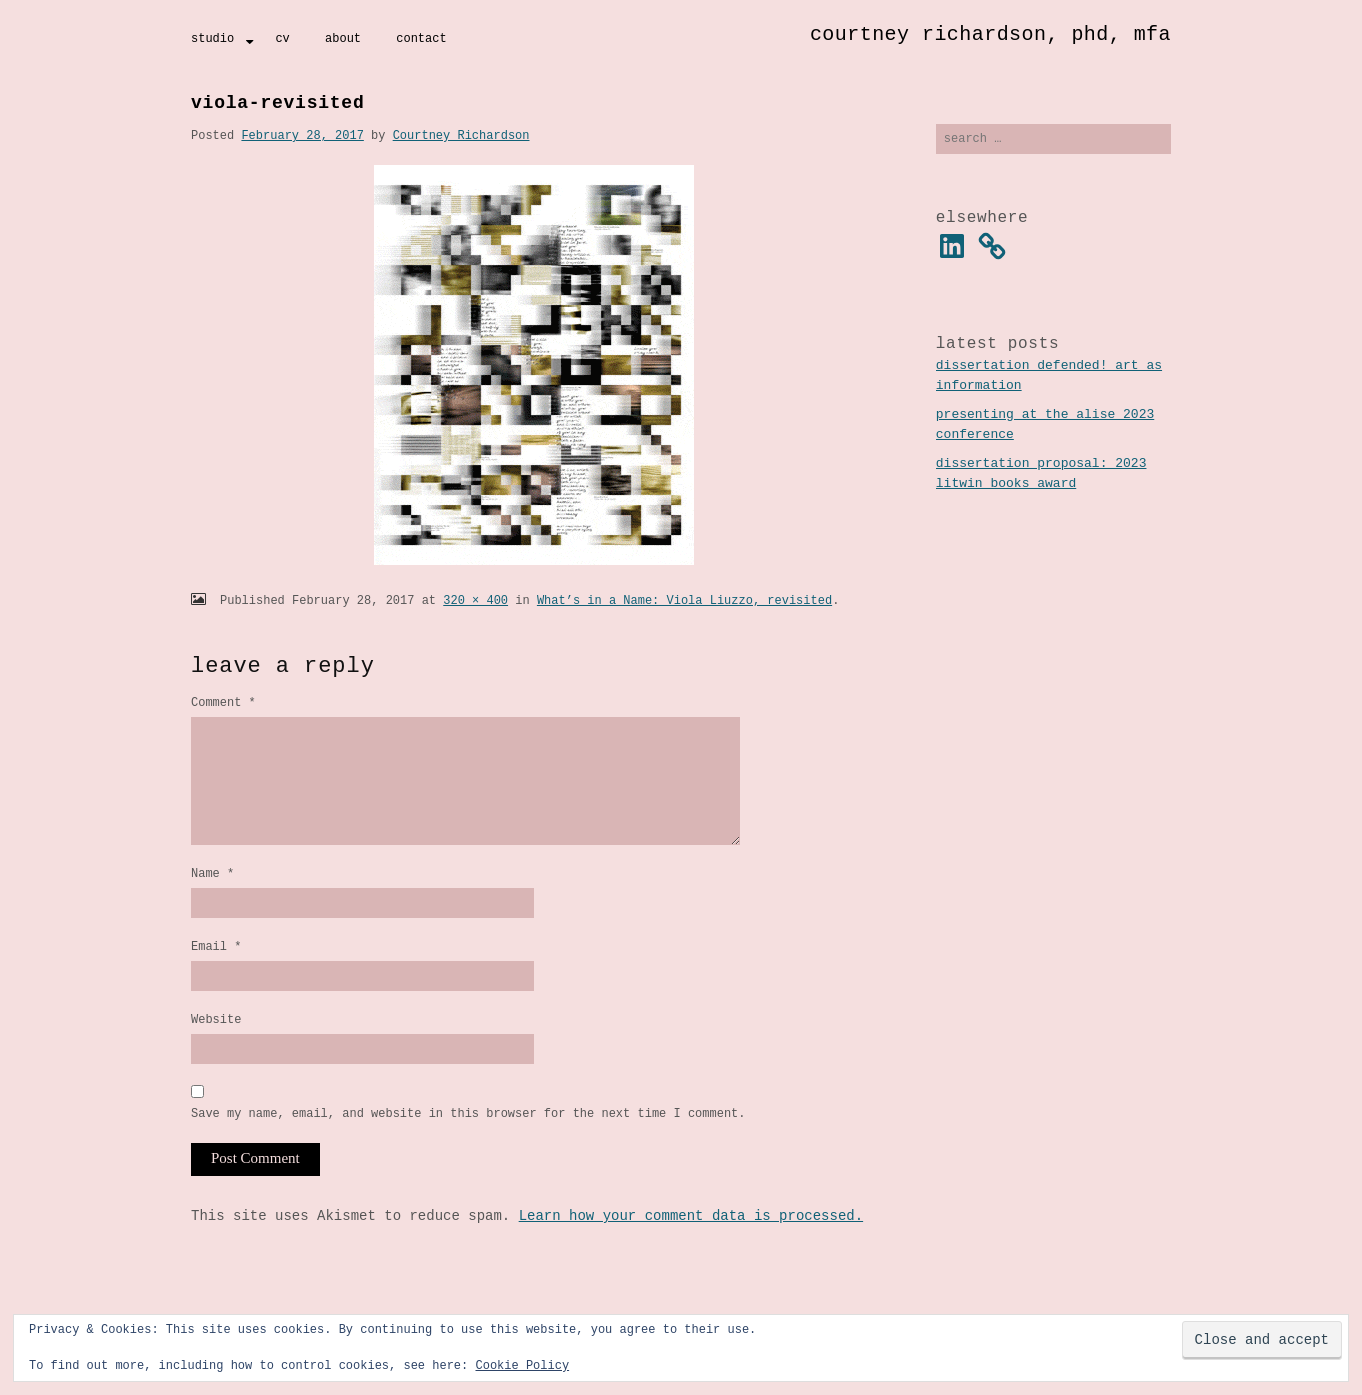  I want to click on Save my name, email, and website in this browser for the next time I comment., so click(468, 1146).